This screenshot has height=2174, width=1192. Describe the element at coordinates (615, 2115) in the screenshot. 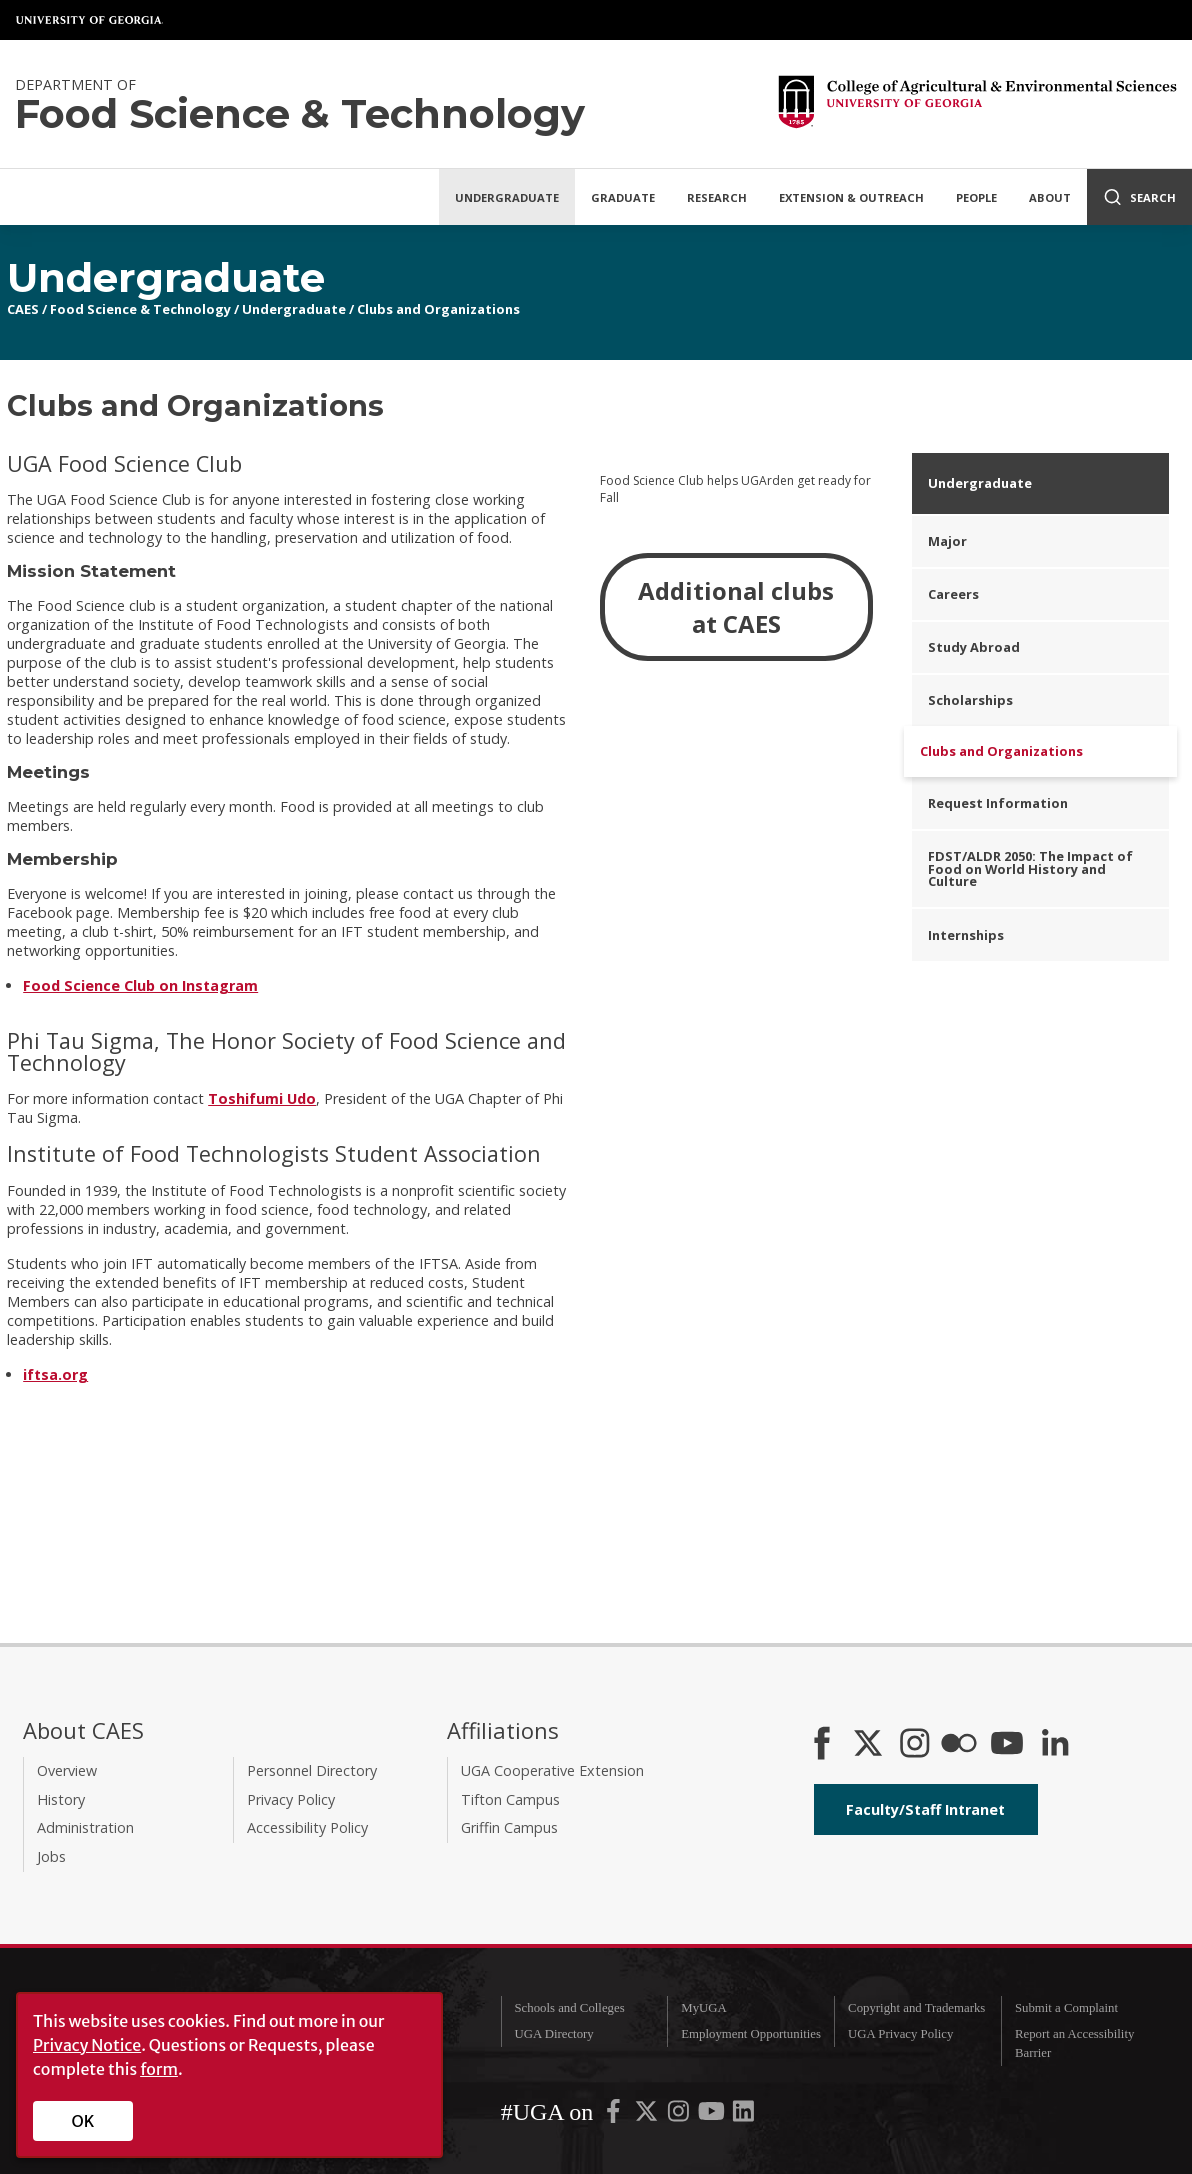

I see `[UGA on Facebook]` at that location.